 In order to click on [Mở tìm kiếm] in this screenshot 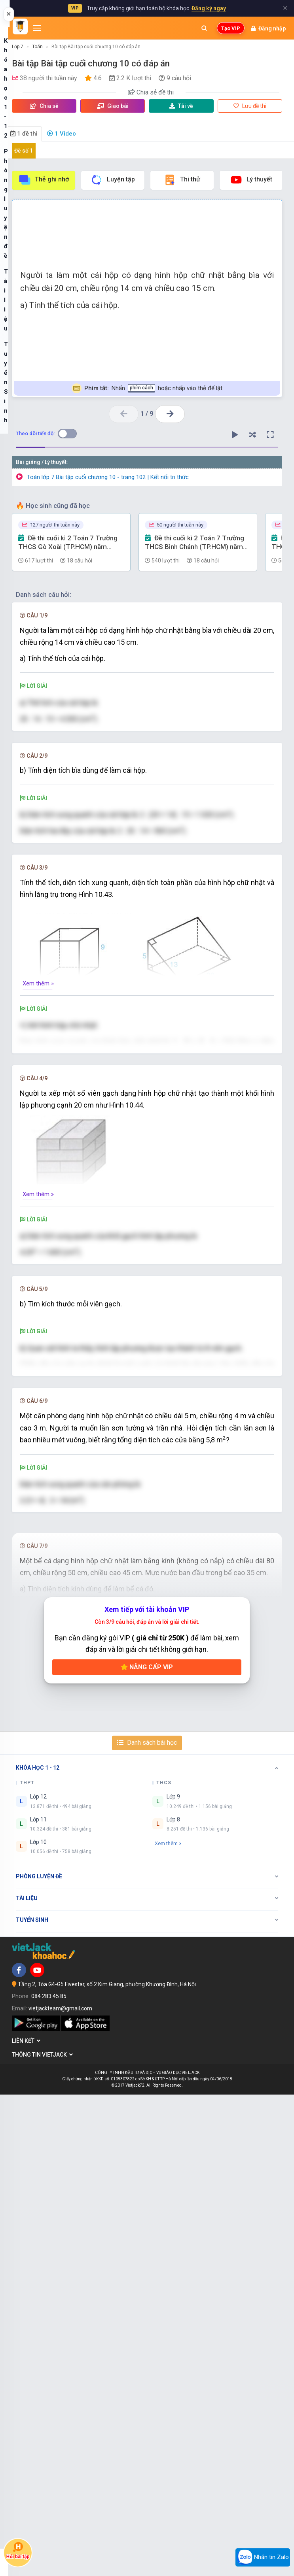, I will do `click(204, 28)`.